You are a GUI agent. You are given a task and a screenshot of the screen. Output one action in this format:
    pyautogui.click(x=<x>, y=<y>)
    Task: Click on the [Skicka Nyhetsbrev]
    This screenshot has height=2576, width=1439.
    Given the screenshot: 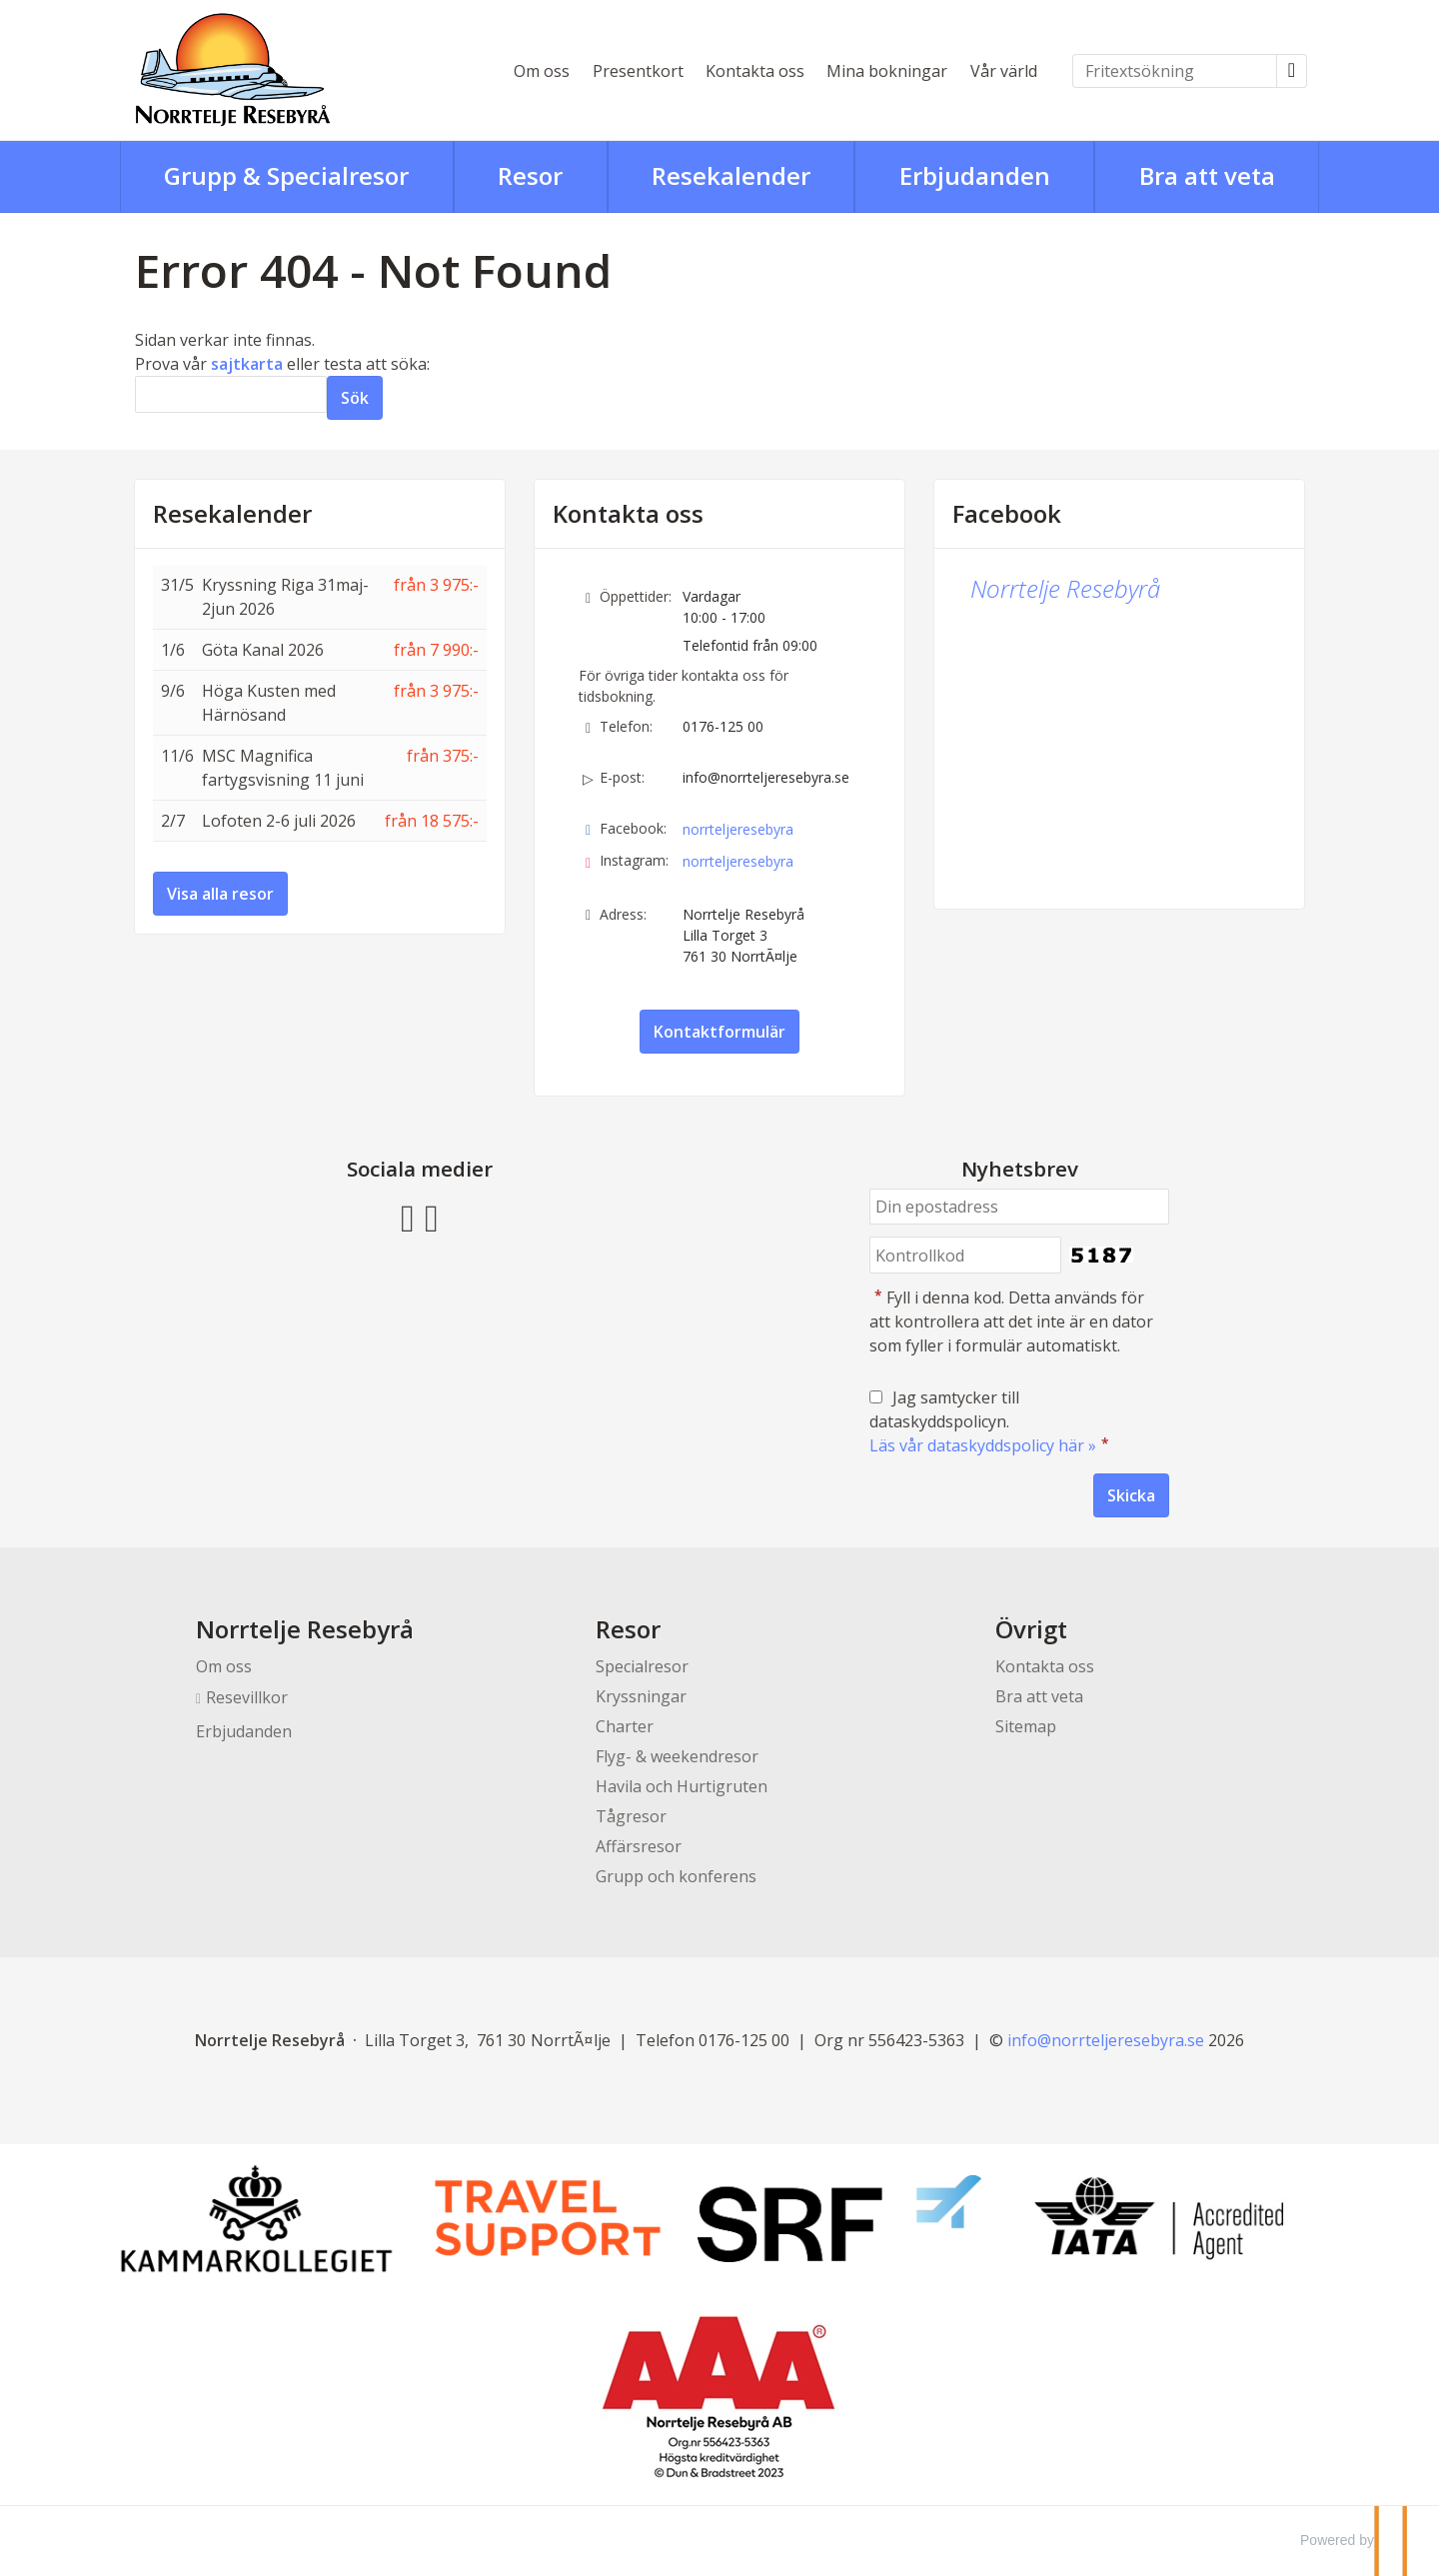 What is the action you would take?
    pyautogui.click(x=1131, y=1495)
    